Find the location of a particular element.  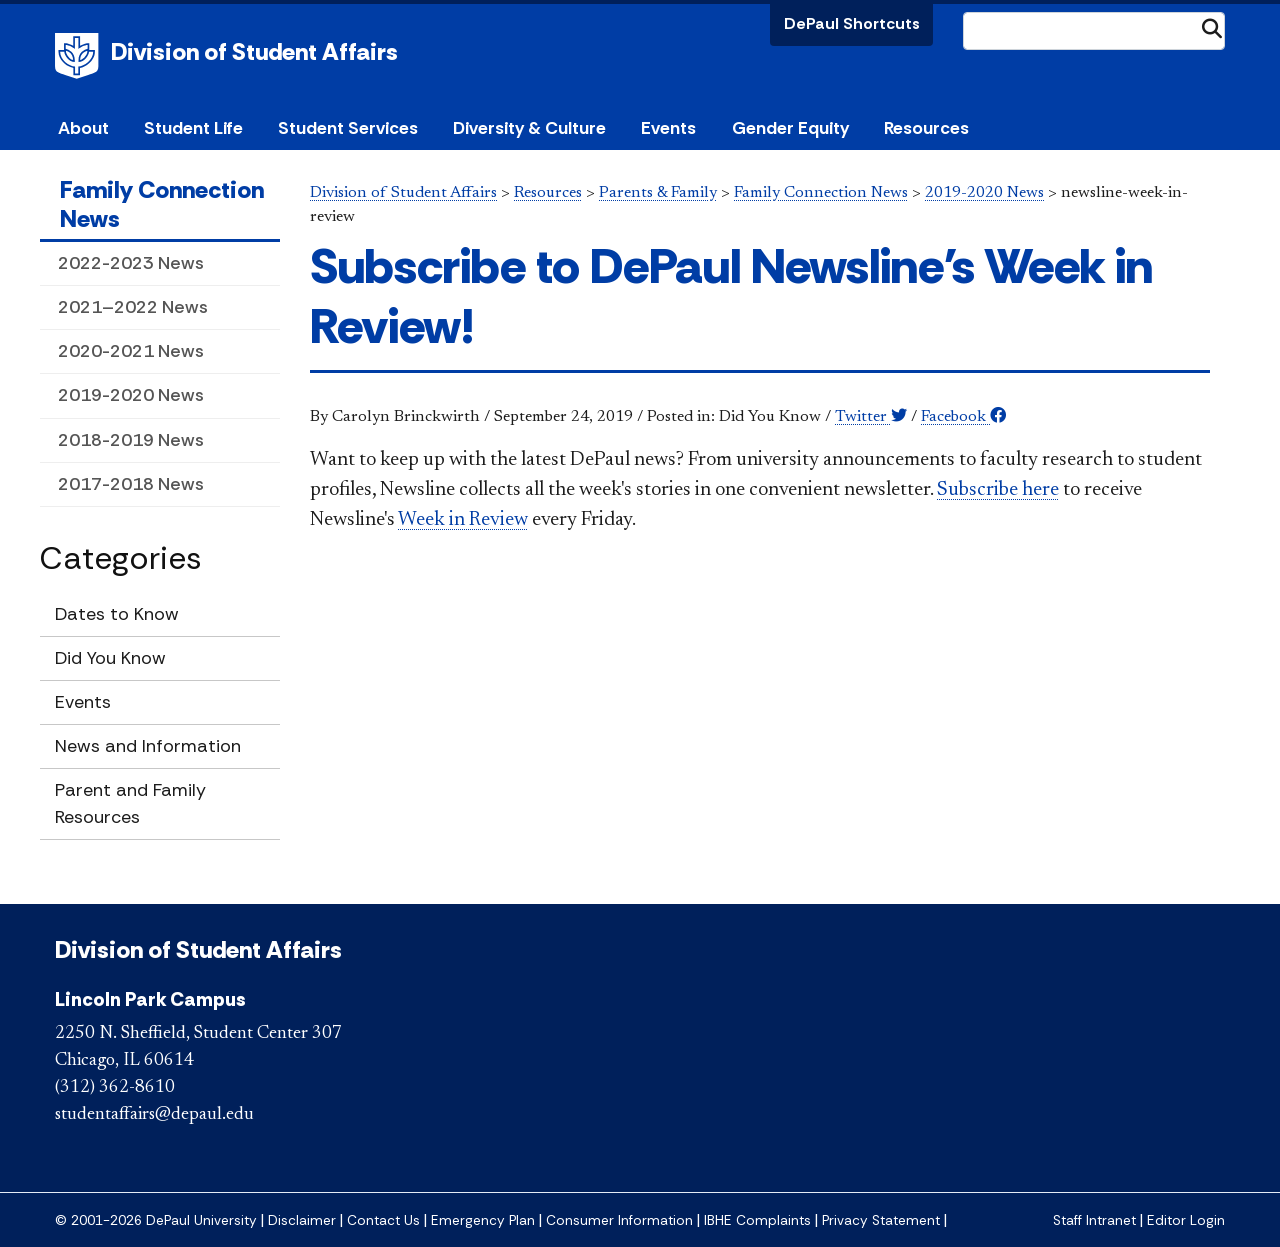

Events is located at coordinates (668, 128).